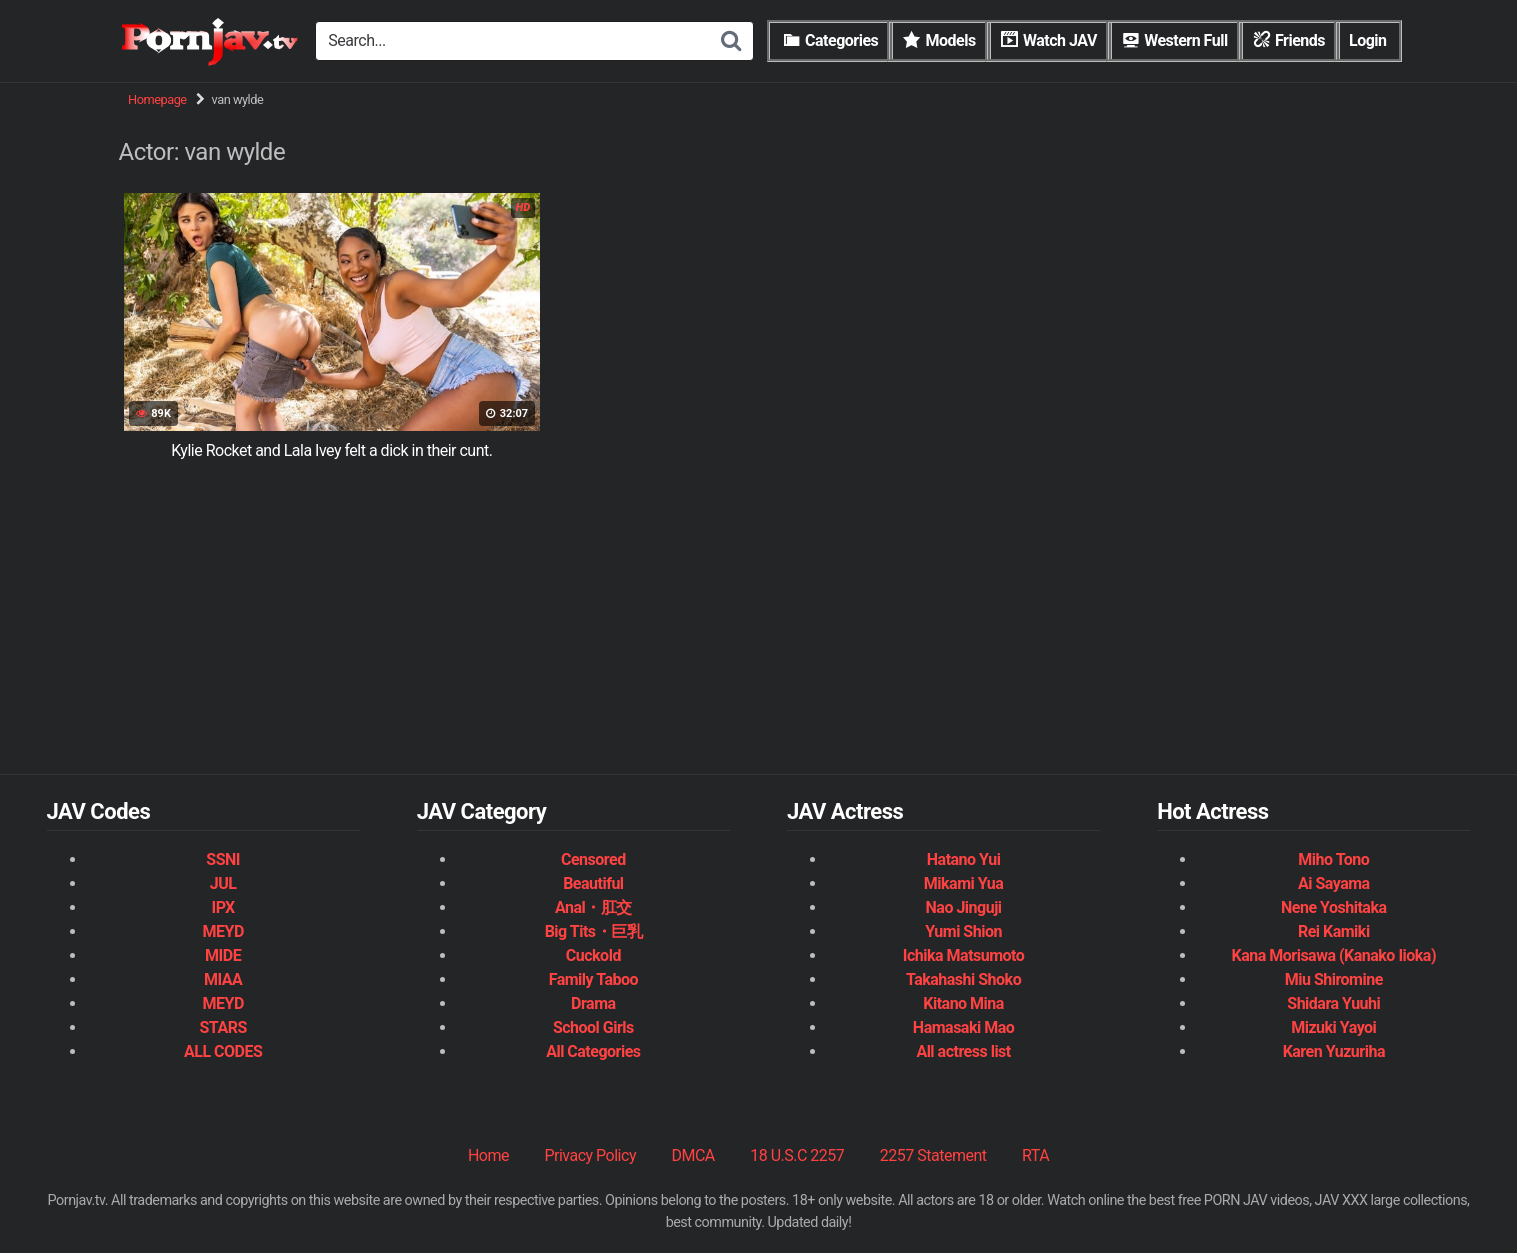 The height and width of the screenshot is (1253, 1517). I want to click on Karen Yuzuriha, so click(1334, 1051).